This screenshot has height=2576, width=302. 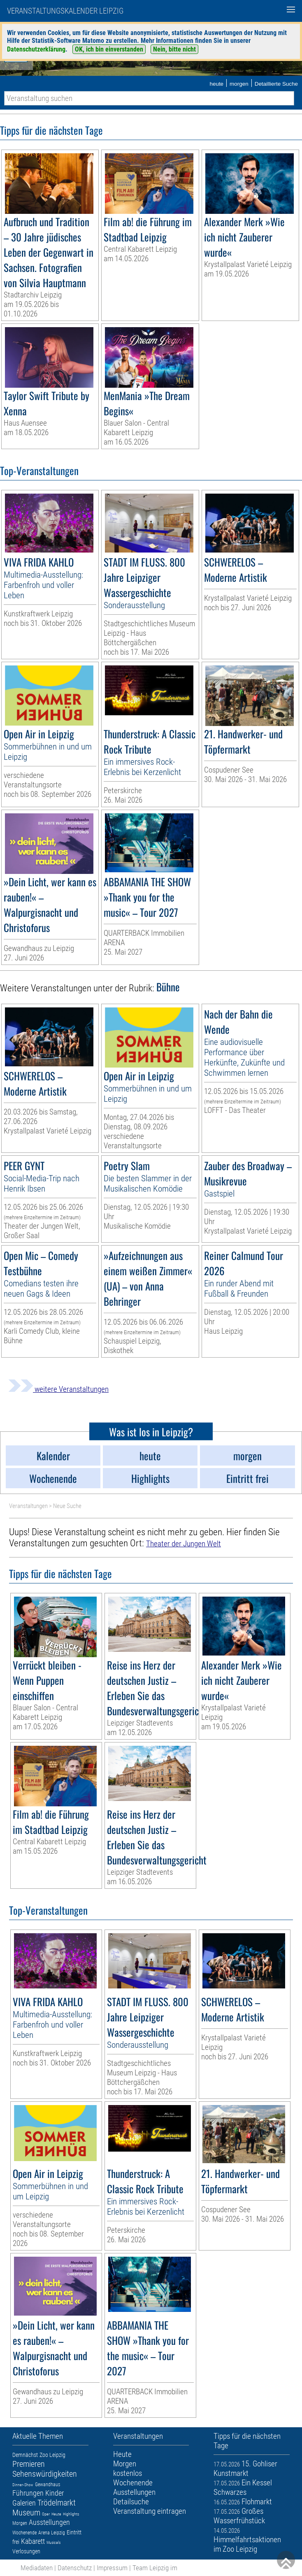 I want to click on Dinner-Show, so click(x=22, y=2484).